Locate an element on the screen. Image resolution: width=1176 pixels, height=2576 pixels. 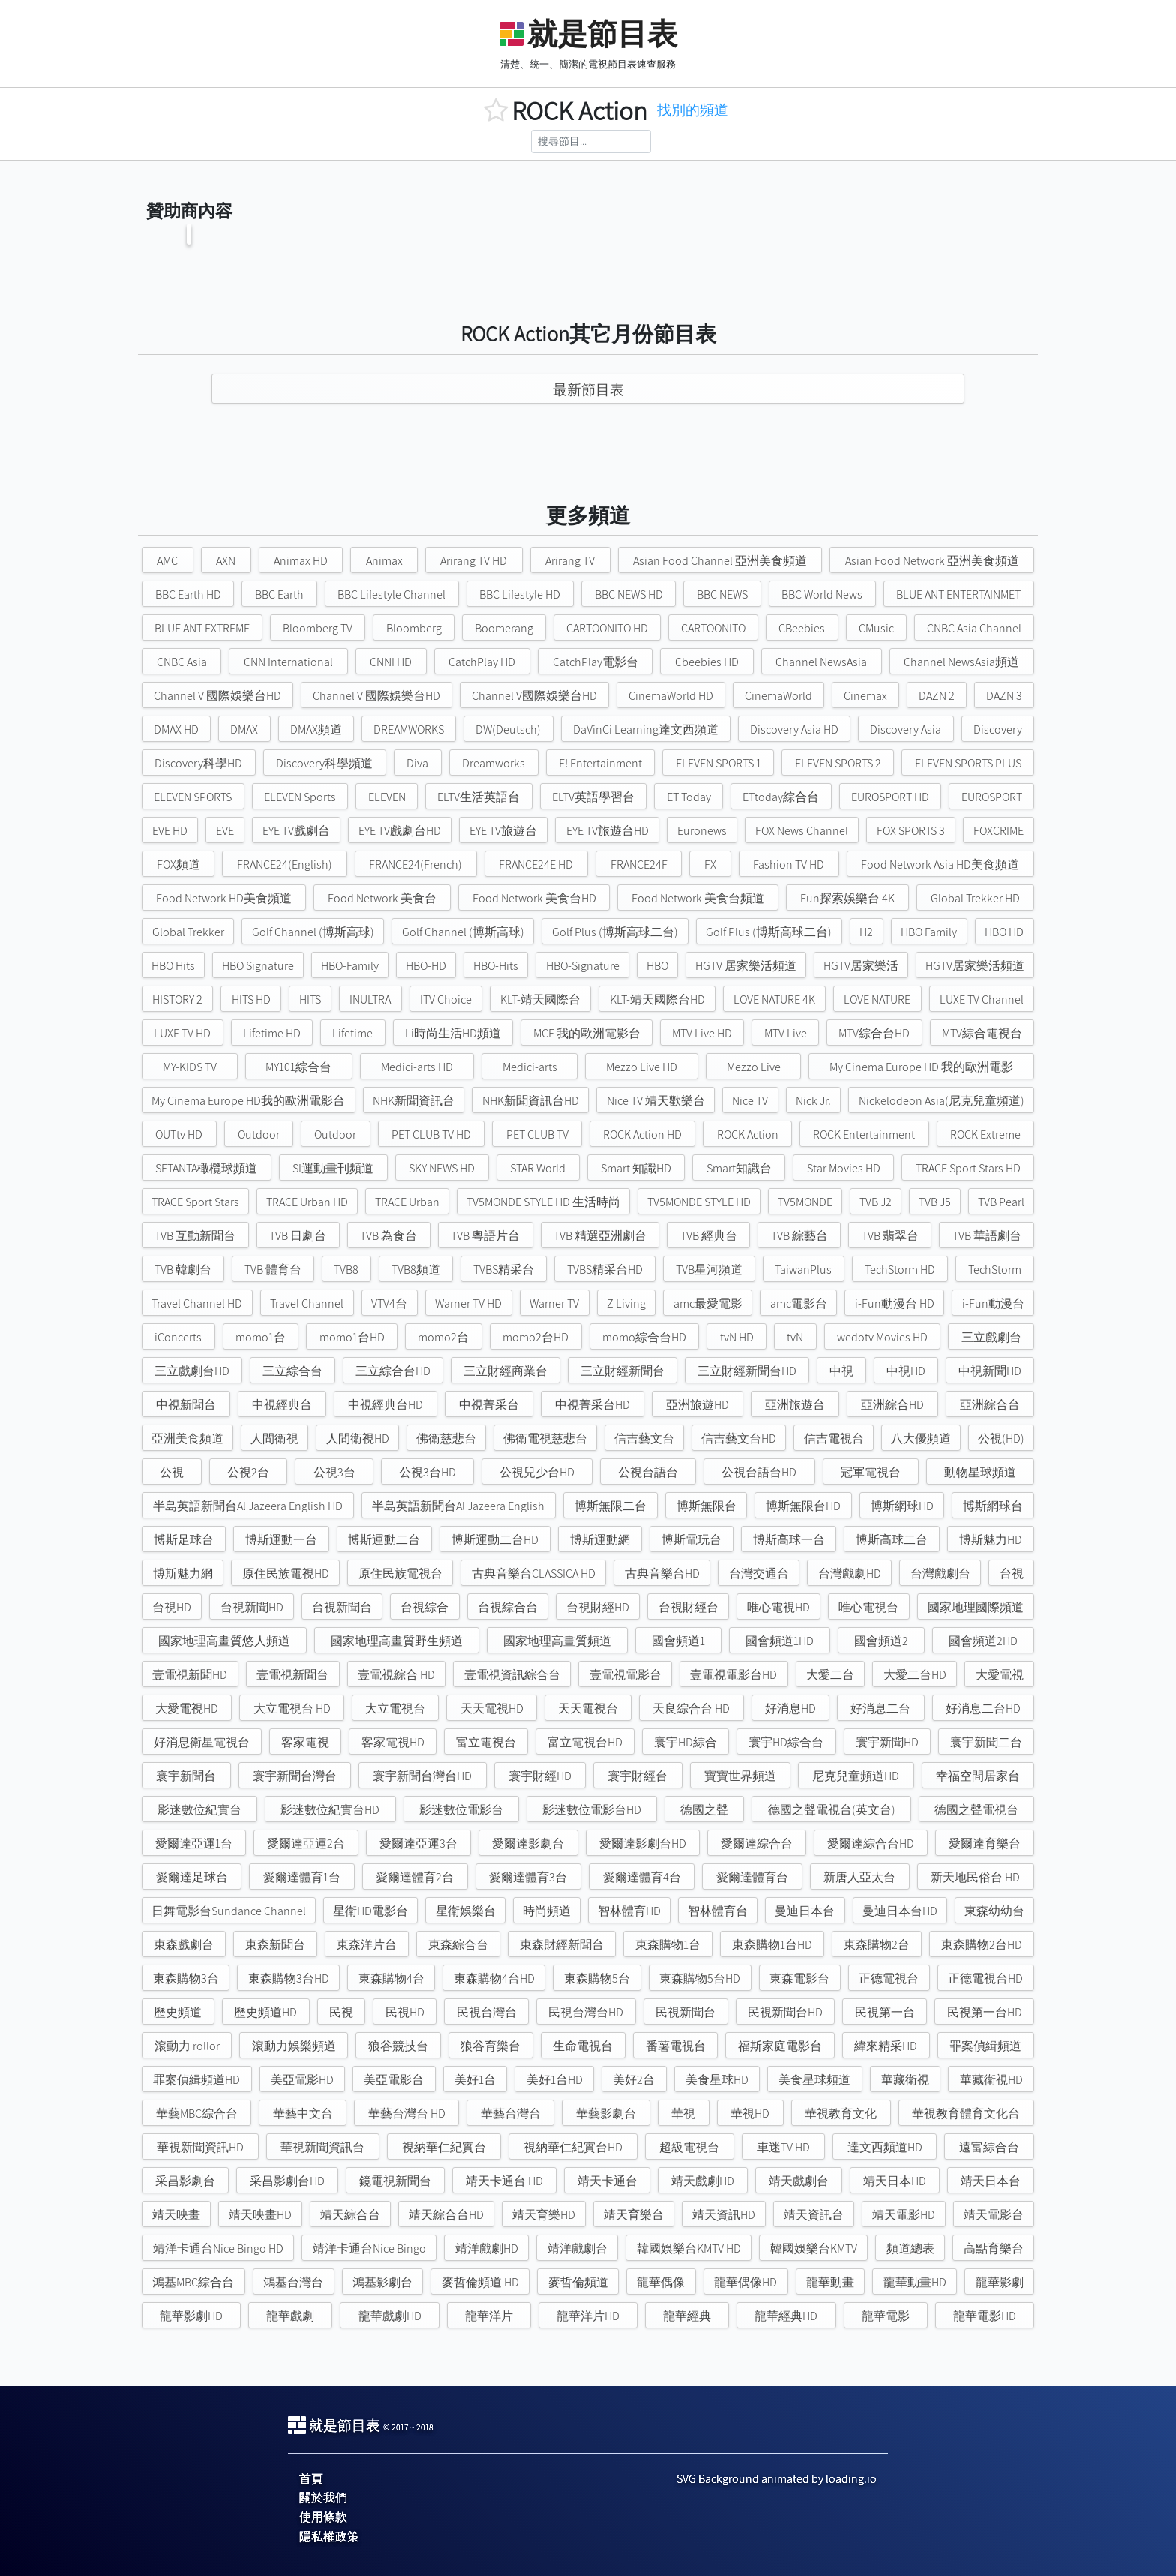
民視HD is located at coordinates (405, 2012).